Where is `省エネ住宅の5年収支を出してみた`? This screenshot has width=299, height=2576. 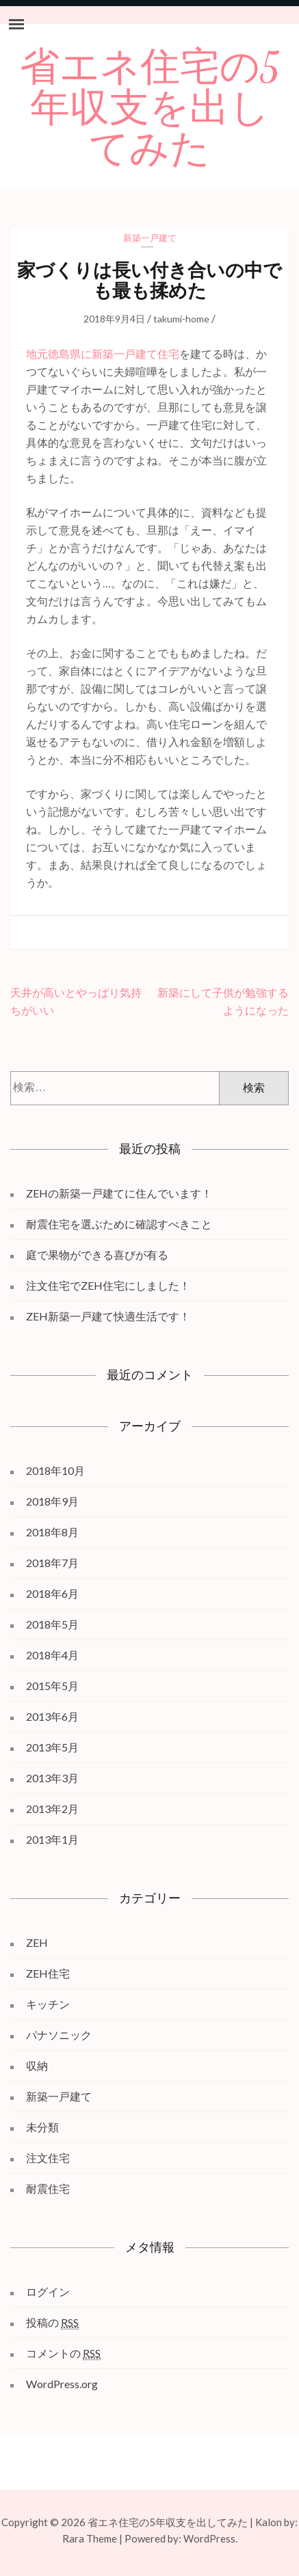 省エネ住宅の5年収支を出してみた is located at coordinates (150, 108).